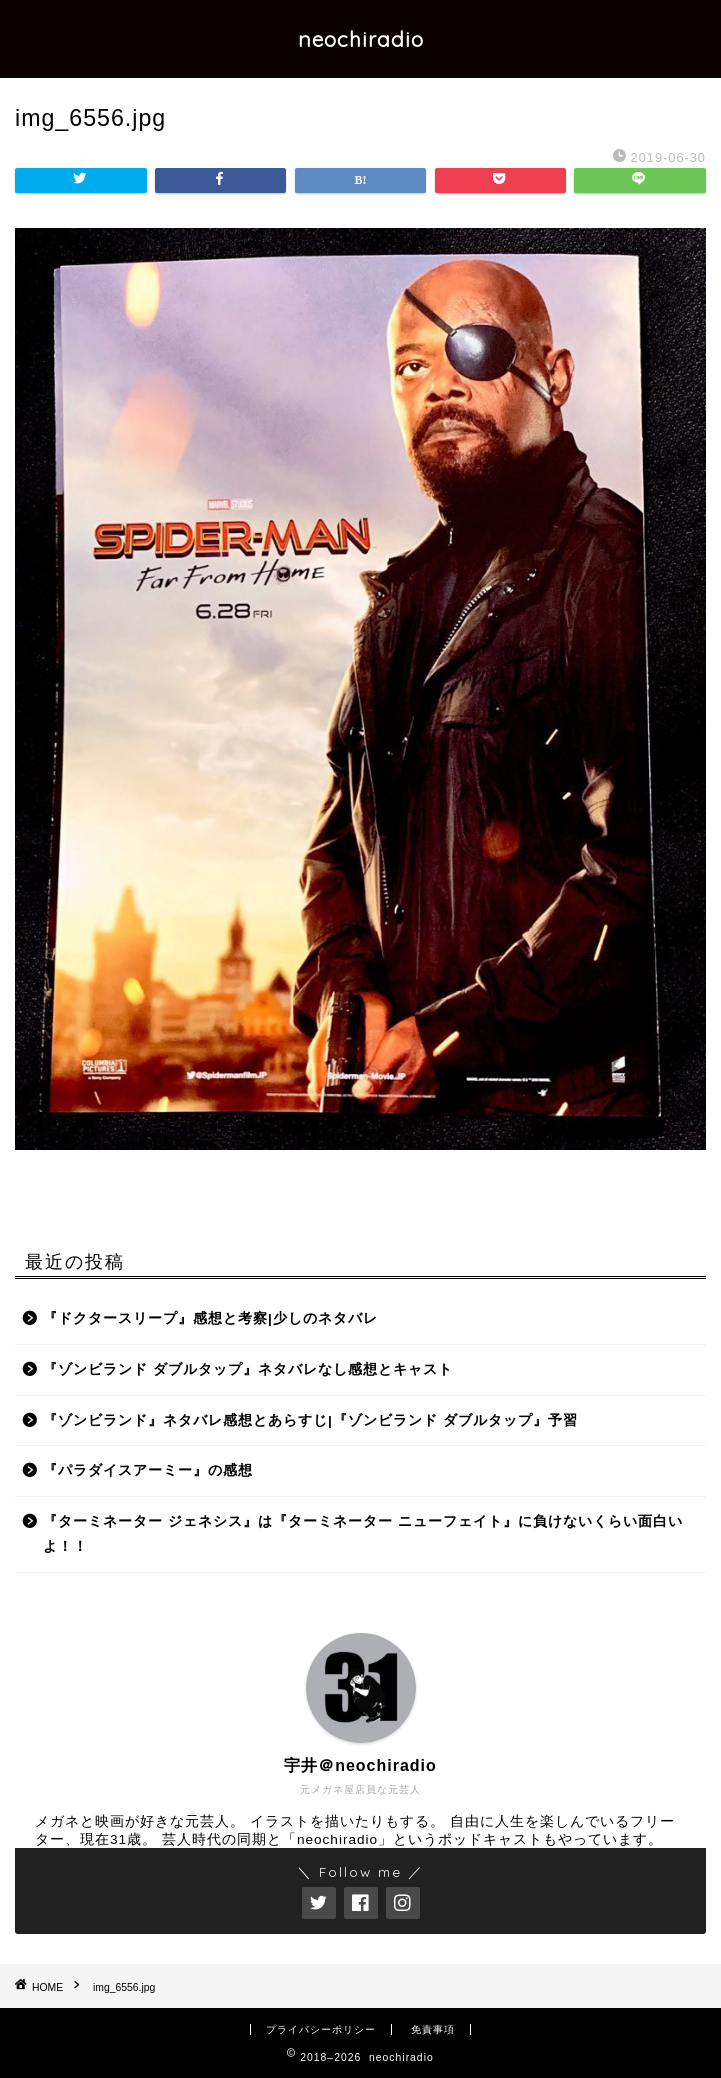 This screenshot has height=2078, width=721. What do you see at coordinates (210, 1318) in the screenshot?
I see `『ドクタースリープ』感想と考察|少しのネタバレ` at bounding box center [210, 1318].